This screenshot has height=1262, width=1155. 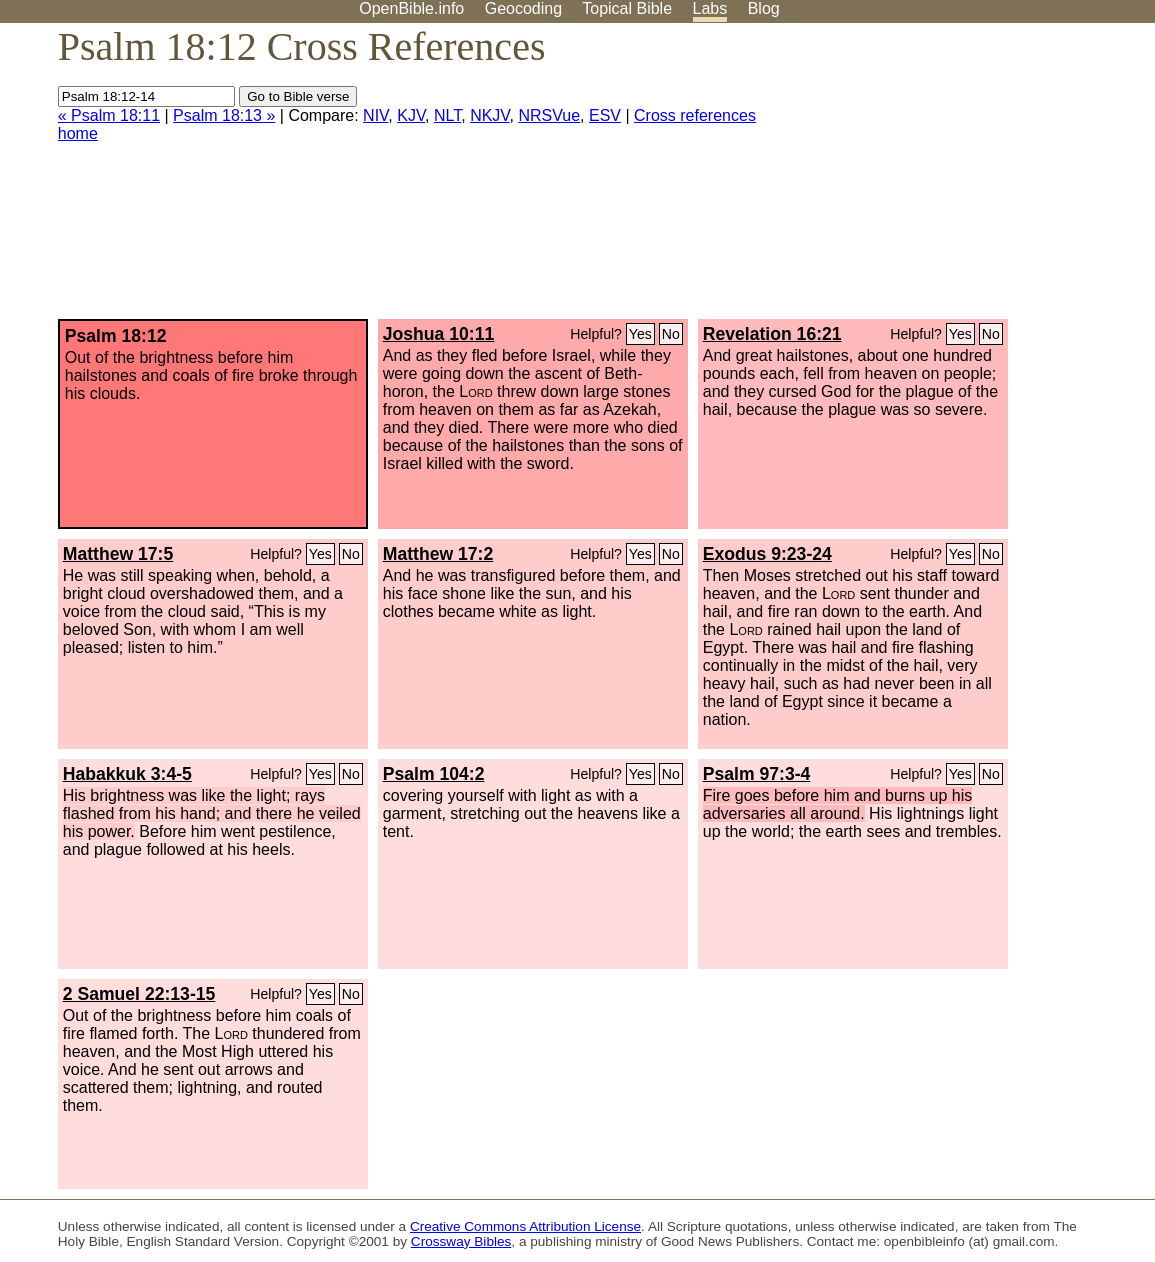 What do you see at coordinates (671, 334) in the screenshot?
I see `No` at bounding box center [671, 334].